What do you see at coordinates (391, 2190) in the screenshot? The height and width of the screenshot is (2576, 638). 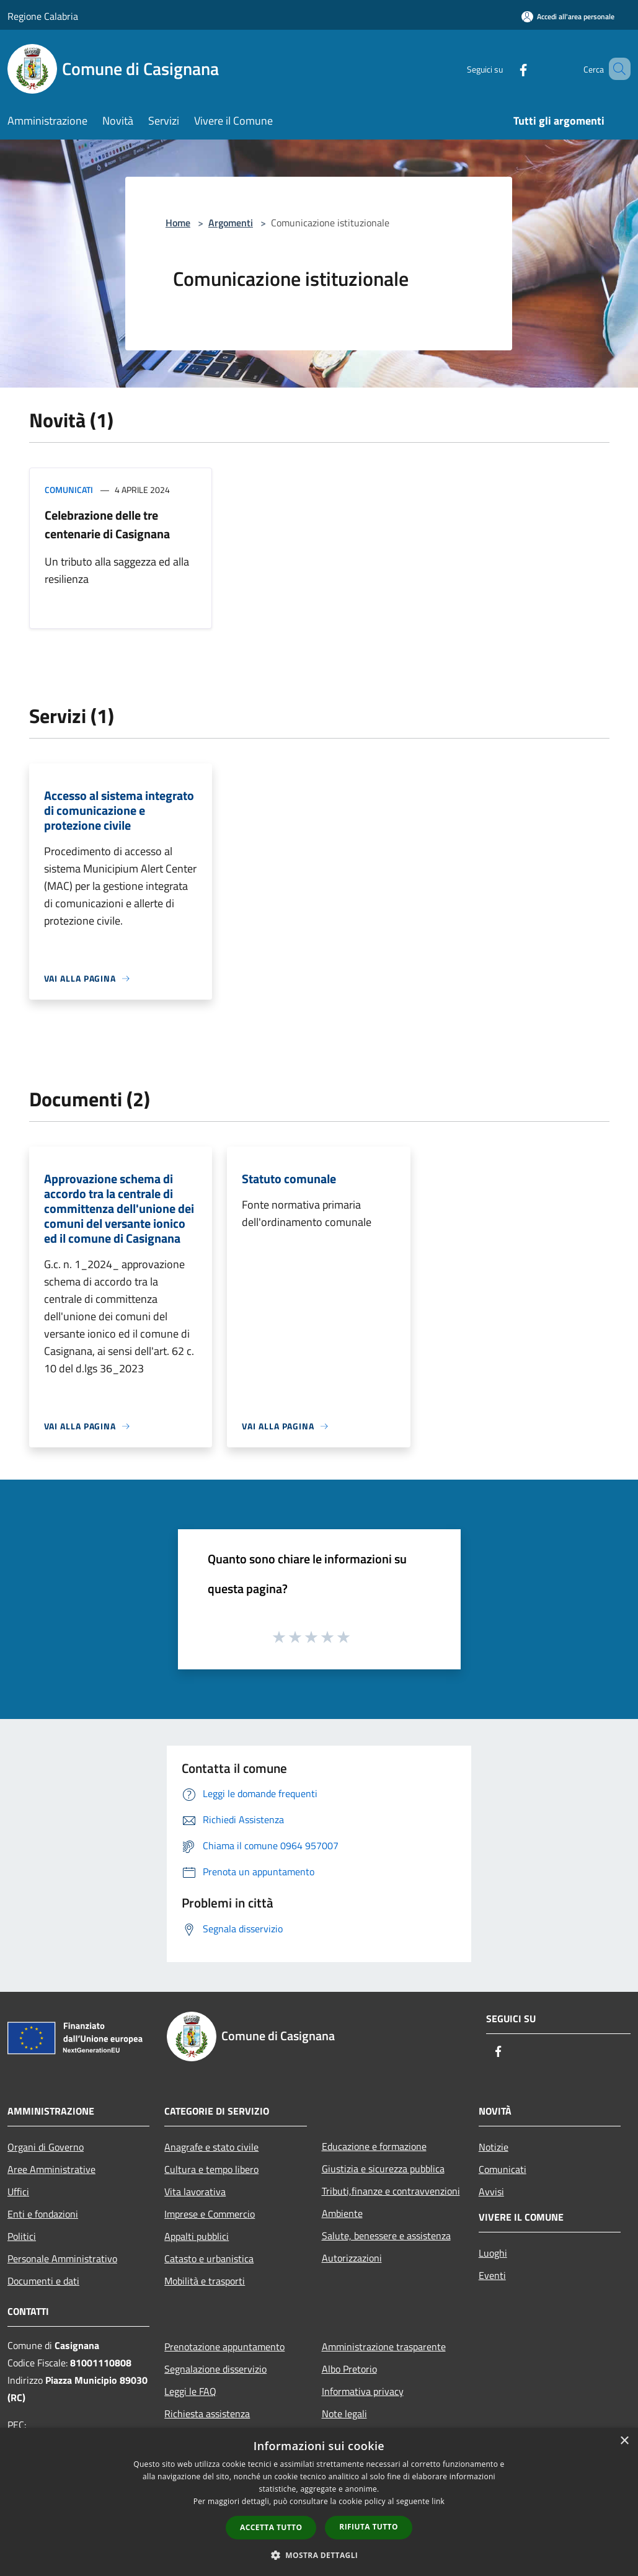 I see `Tributi,finanze e contravvenzioni` at bounding box center [391, 2190].